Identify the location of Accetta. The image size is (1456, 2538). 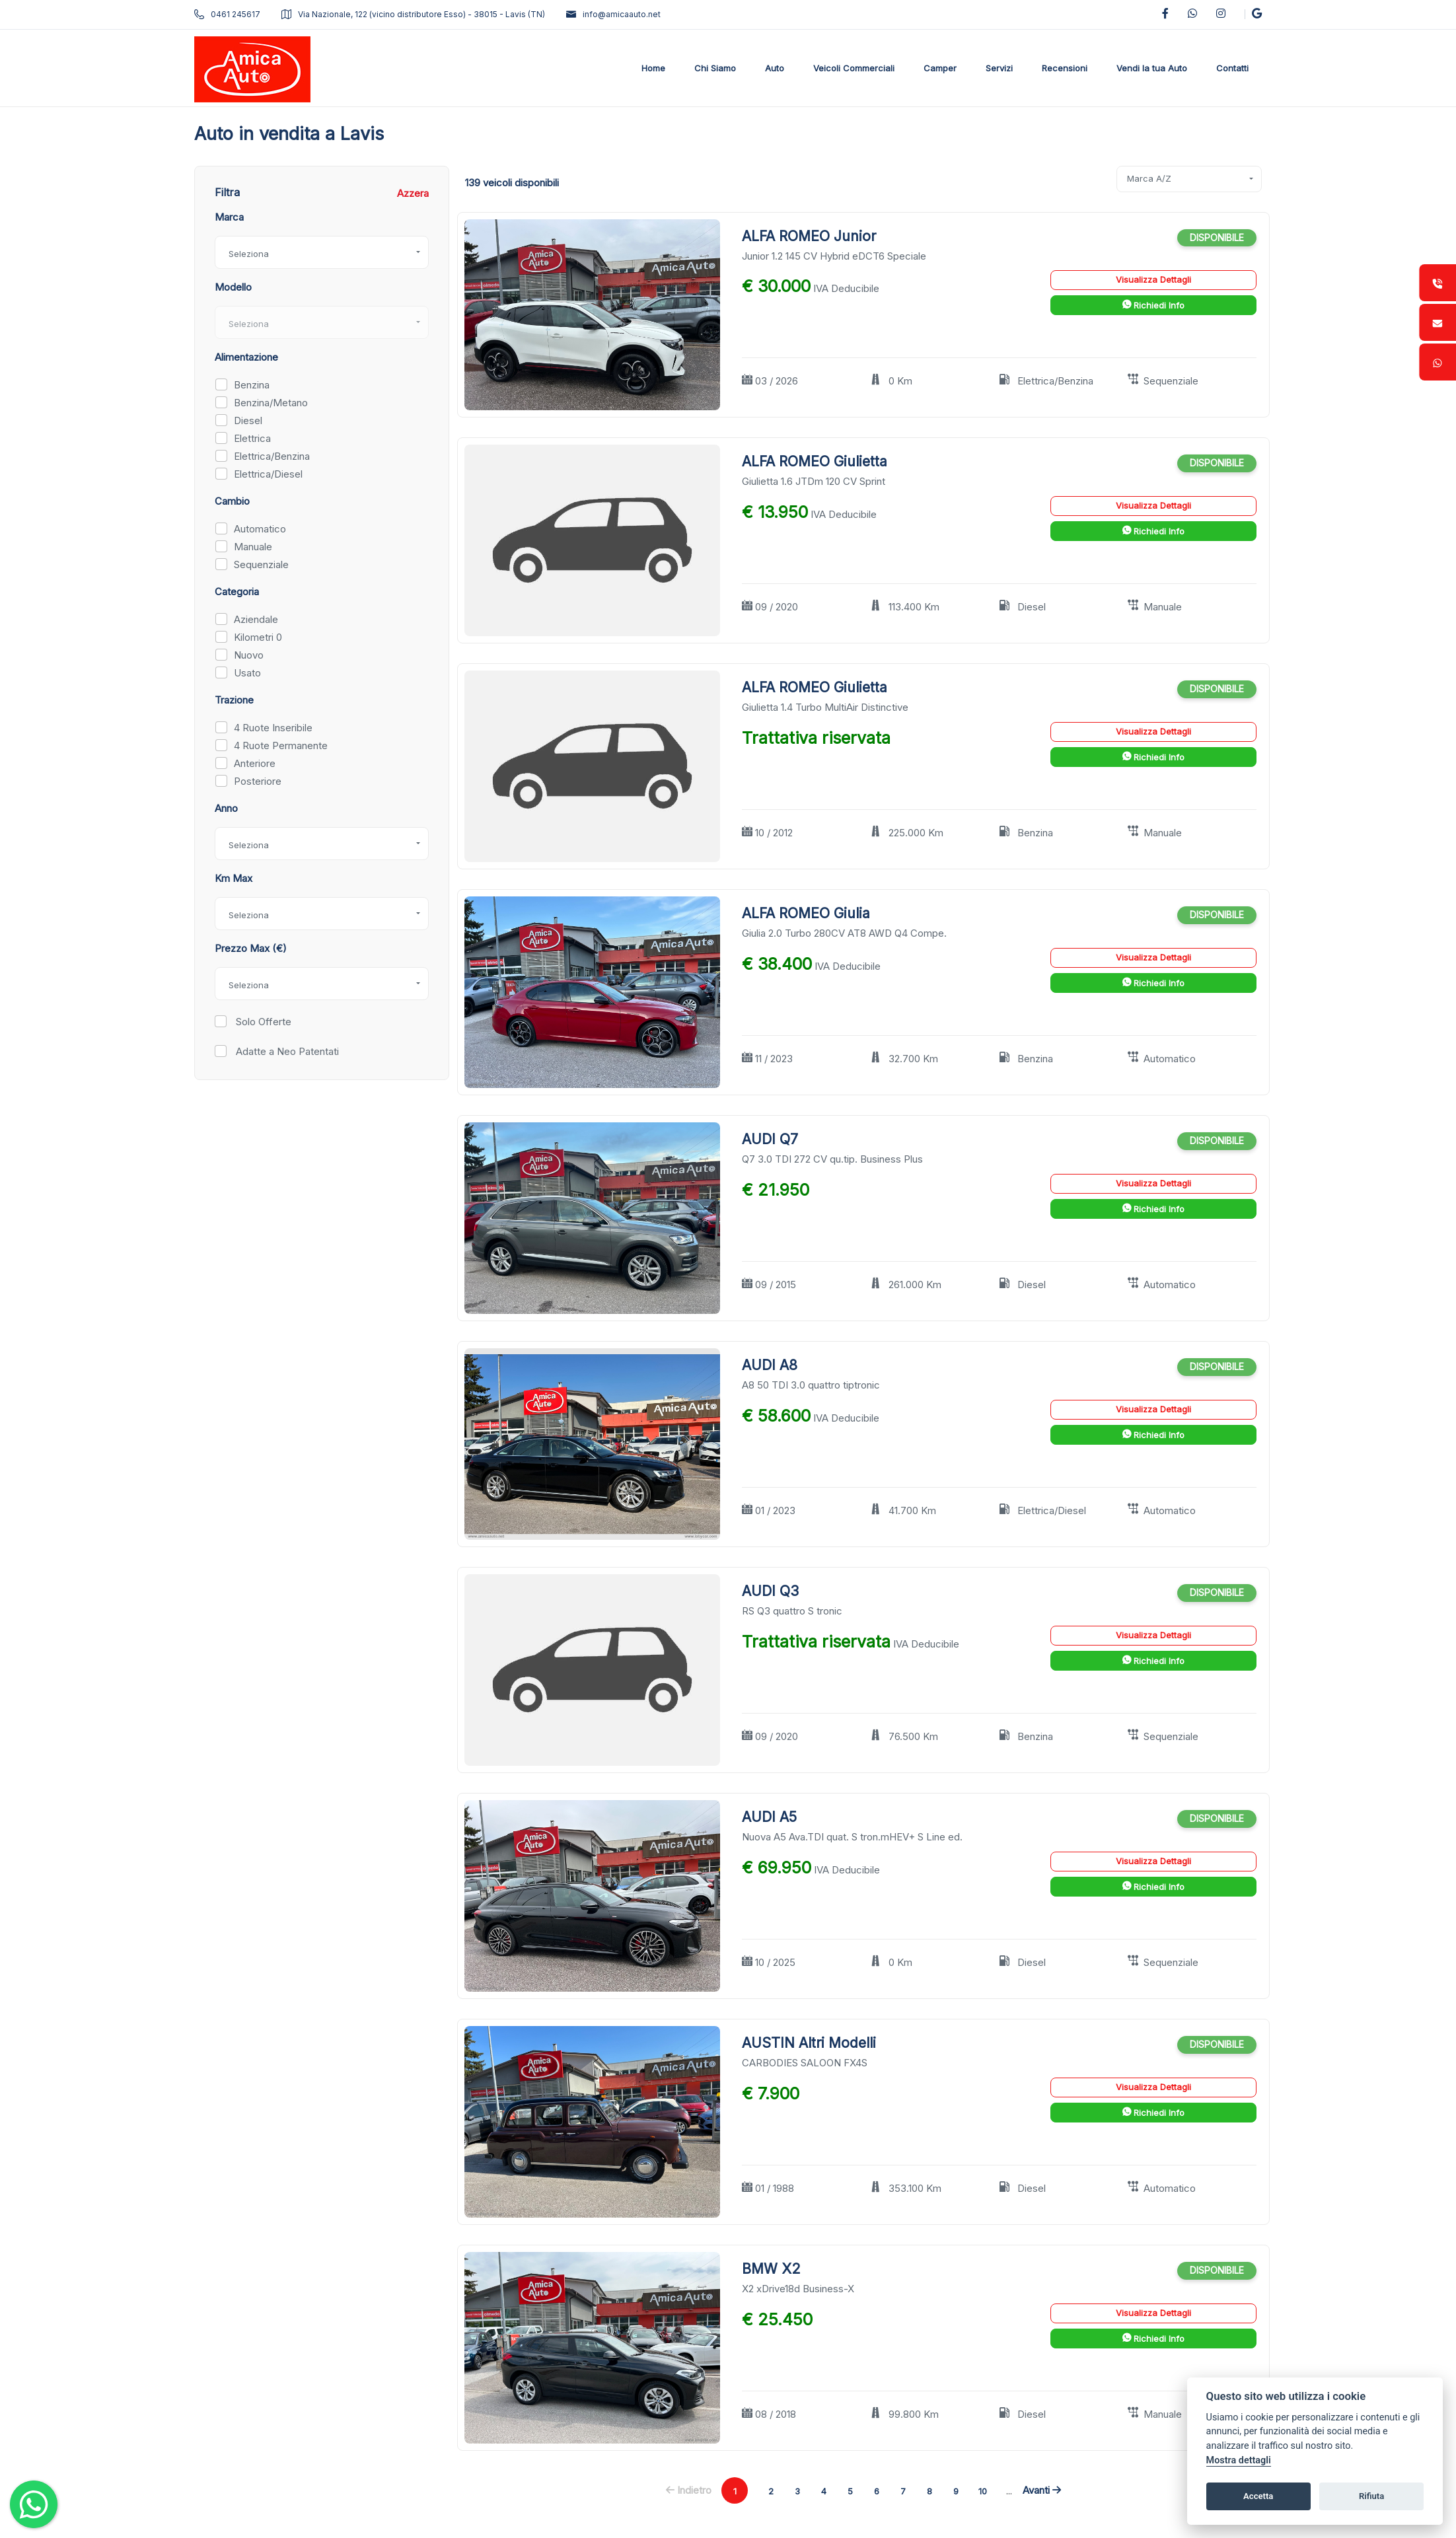
(1258, 2496).